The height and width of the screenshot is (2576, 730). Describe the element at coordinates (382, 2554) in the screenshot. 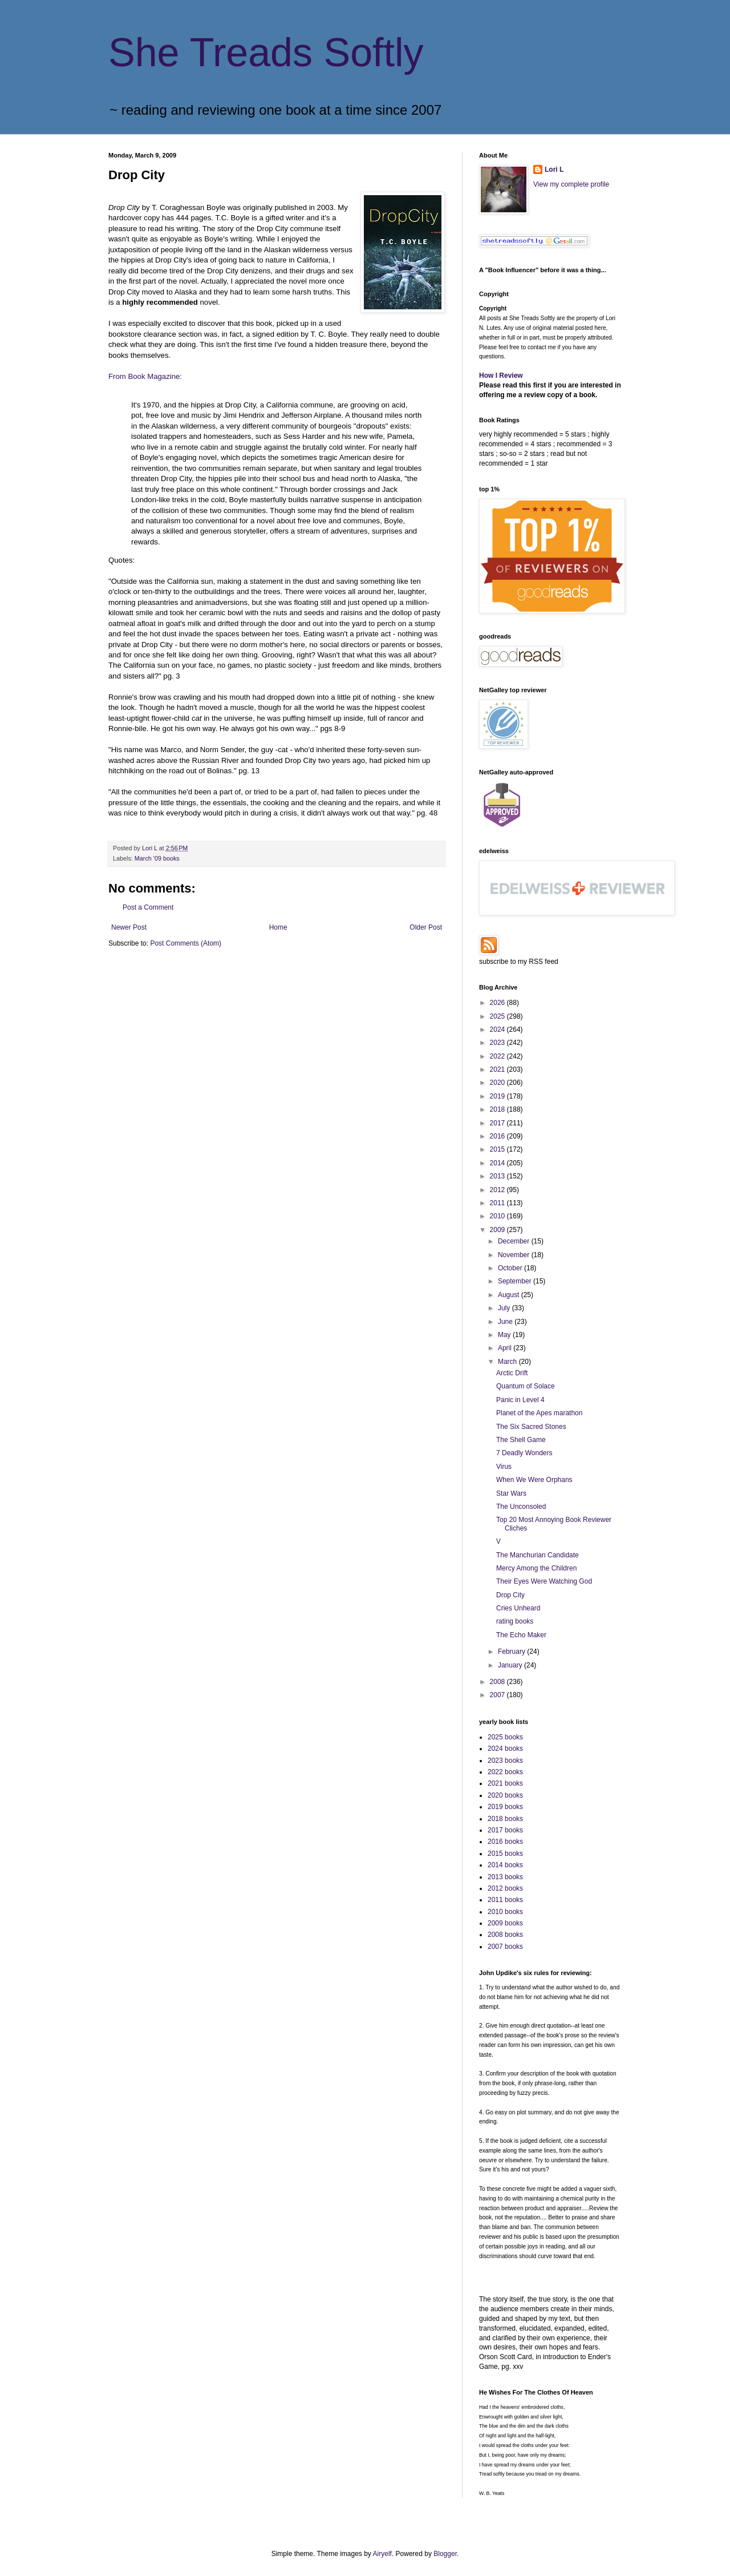

I see `Airyelf` at that location.